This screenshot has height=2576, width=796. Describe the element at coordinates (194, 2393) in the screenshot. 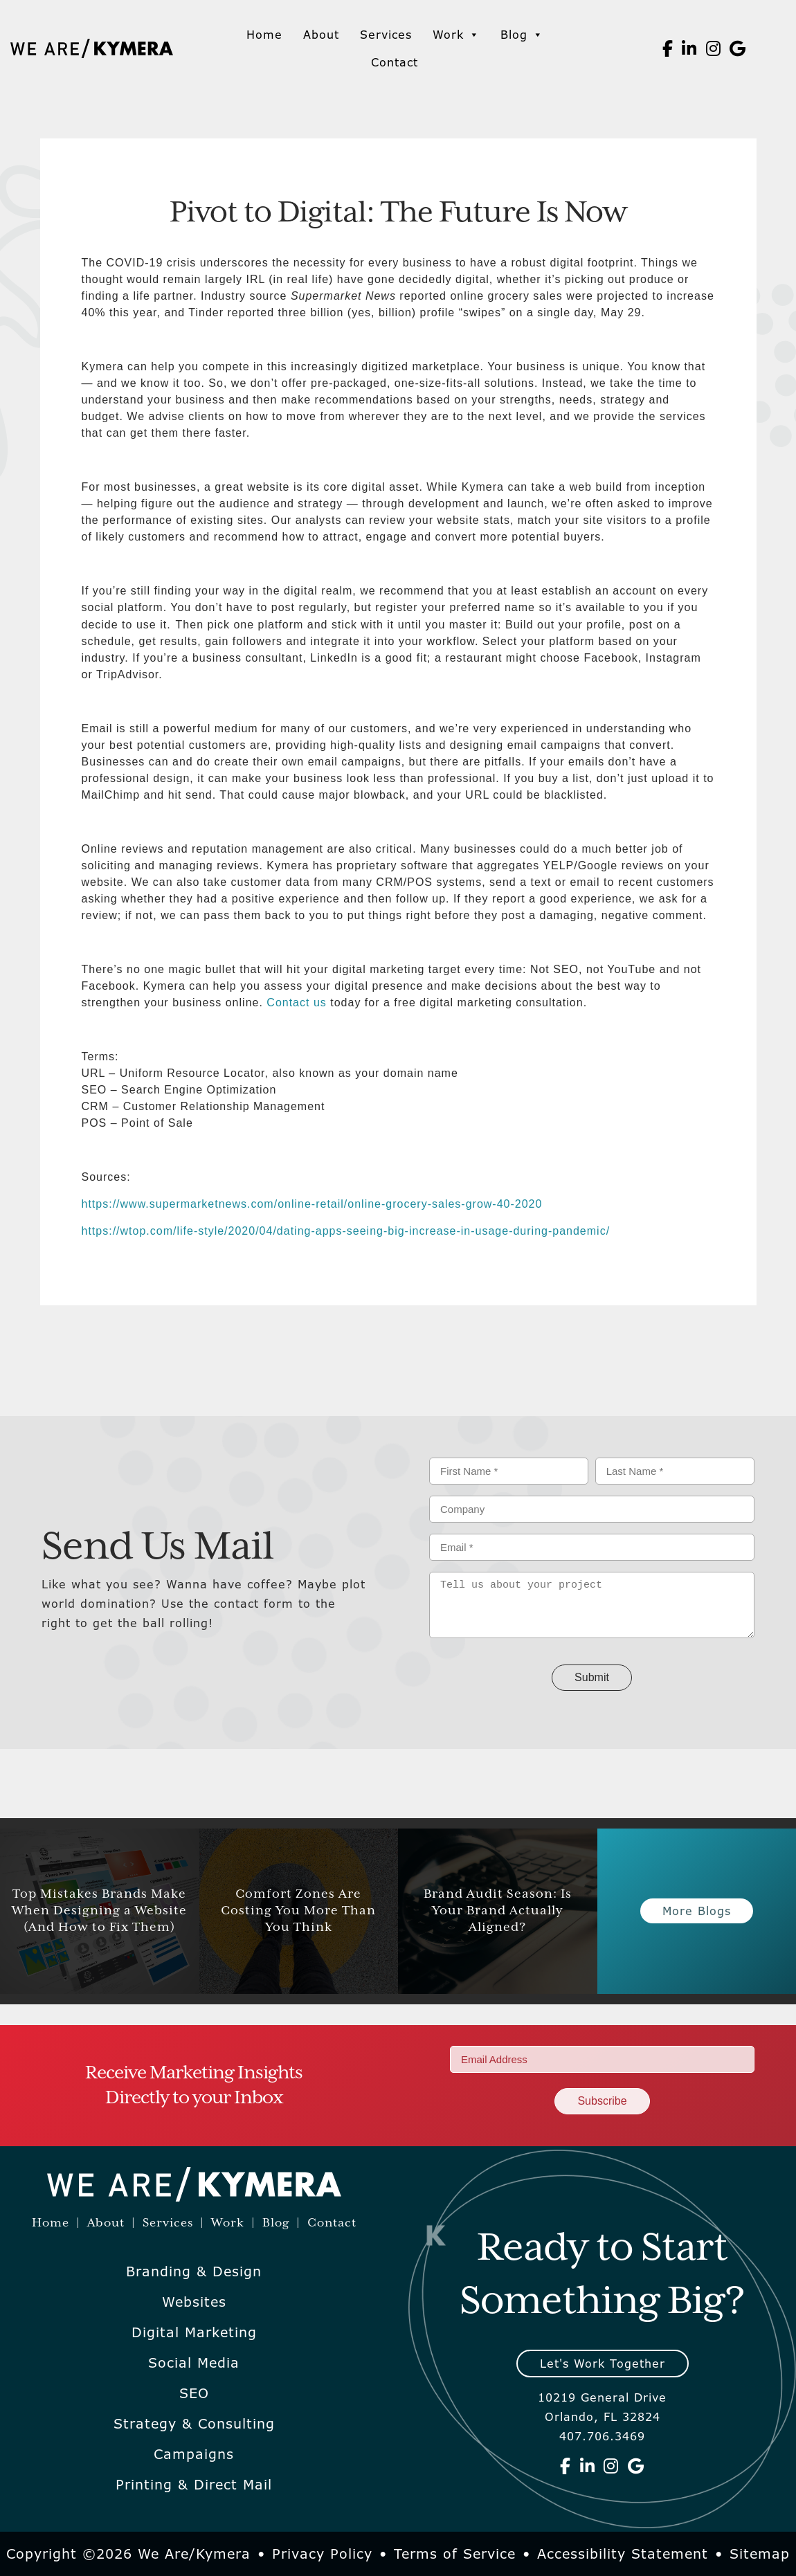

I see `SEO` at that location.